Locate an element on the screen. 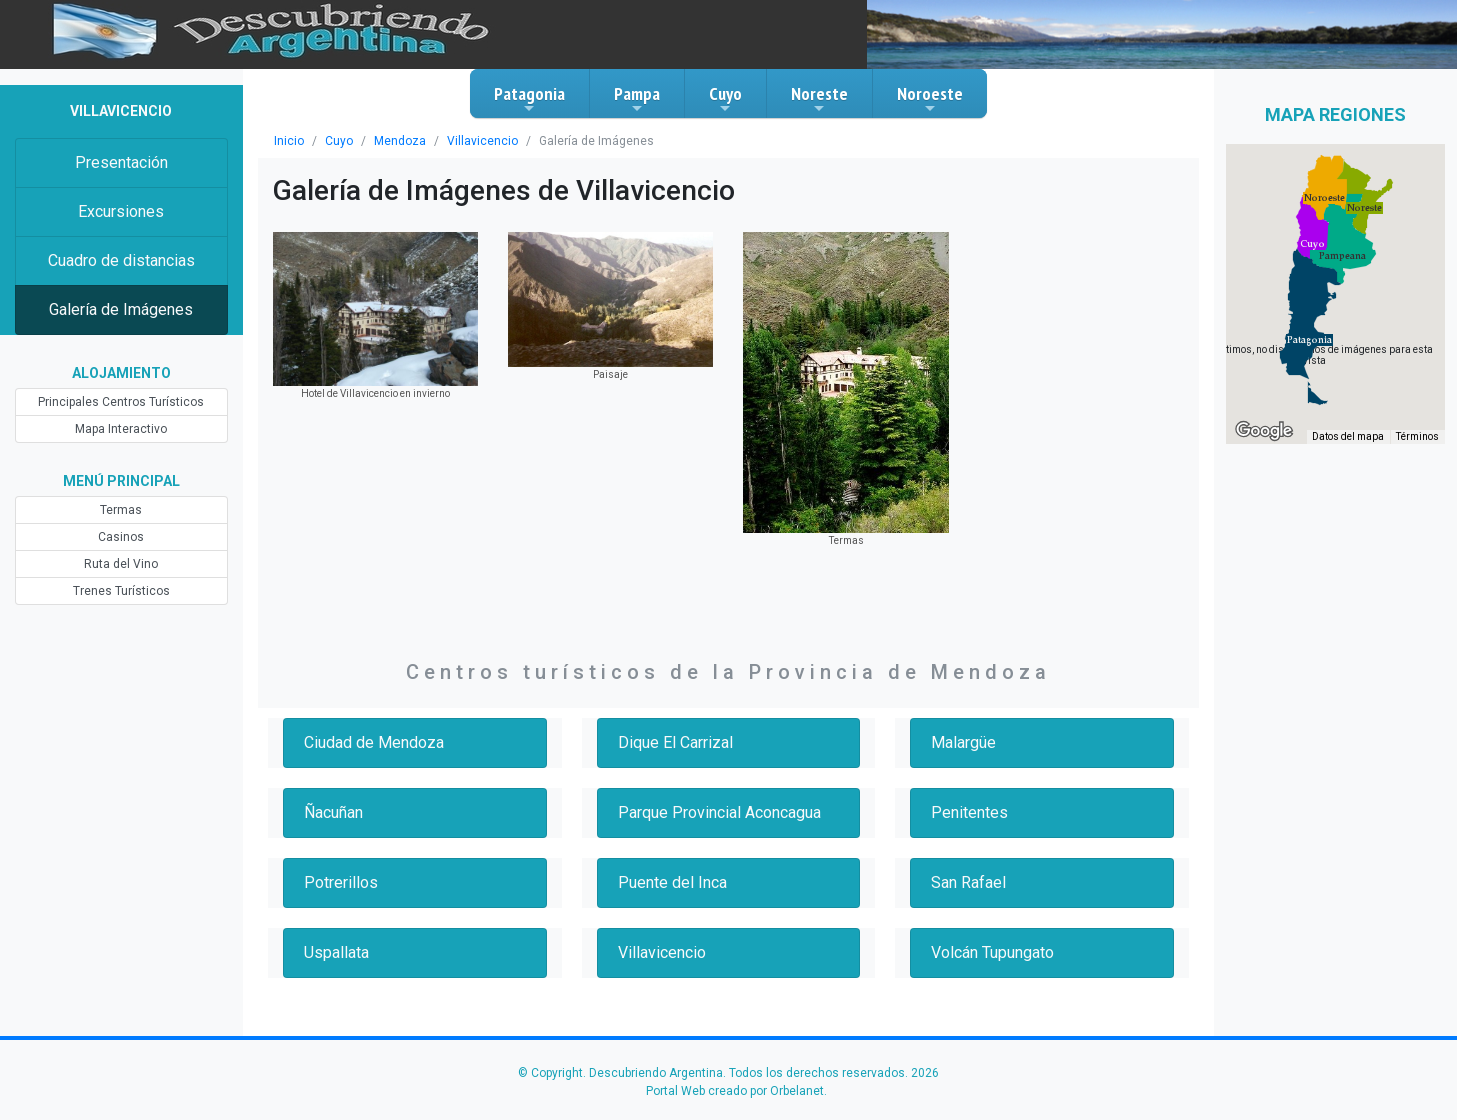 This screenshot has height=1120, width=1457. Termas is located at coordinates (121, 510).